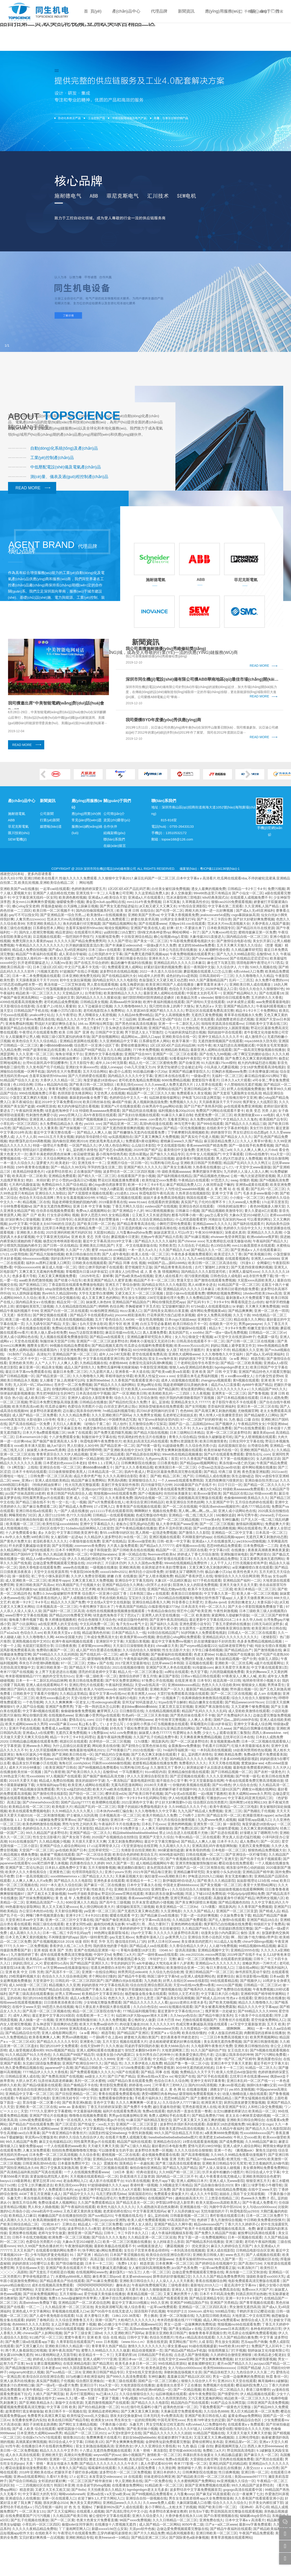 The width and height of the screenshot is (291, 2576). Describe the element at coordinates (218, 1063) in the screenshot. I see `91大战长腿175cm模特` at that location.